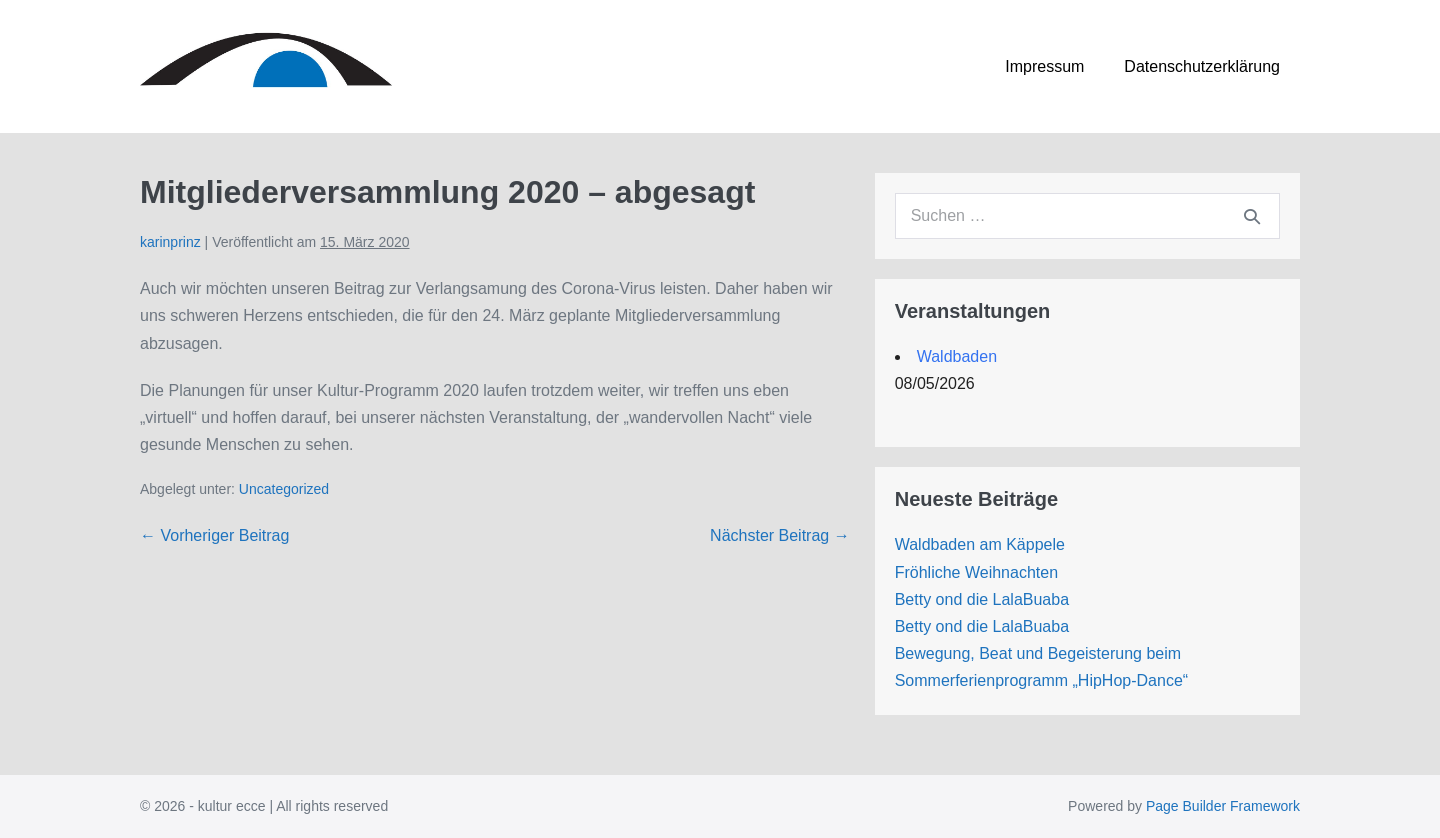 Image resolution: width=1440 pixels, height=838 pixels. I want to click on ← Vorheriger Beitrag, so click(214, 535).